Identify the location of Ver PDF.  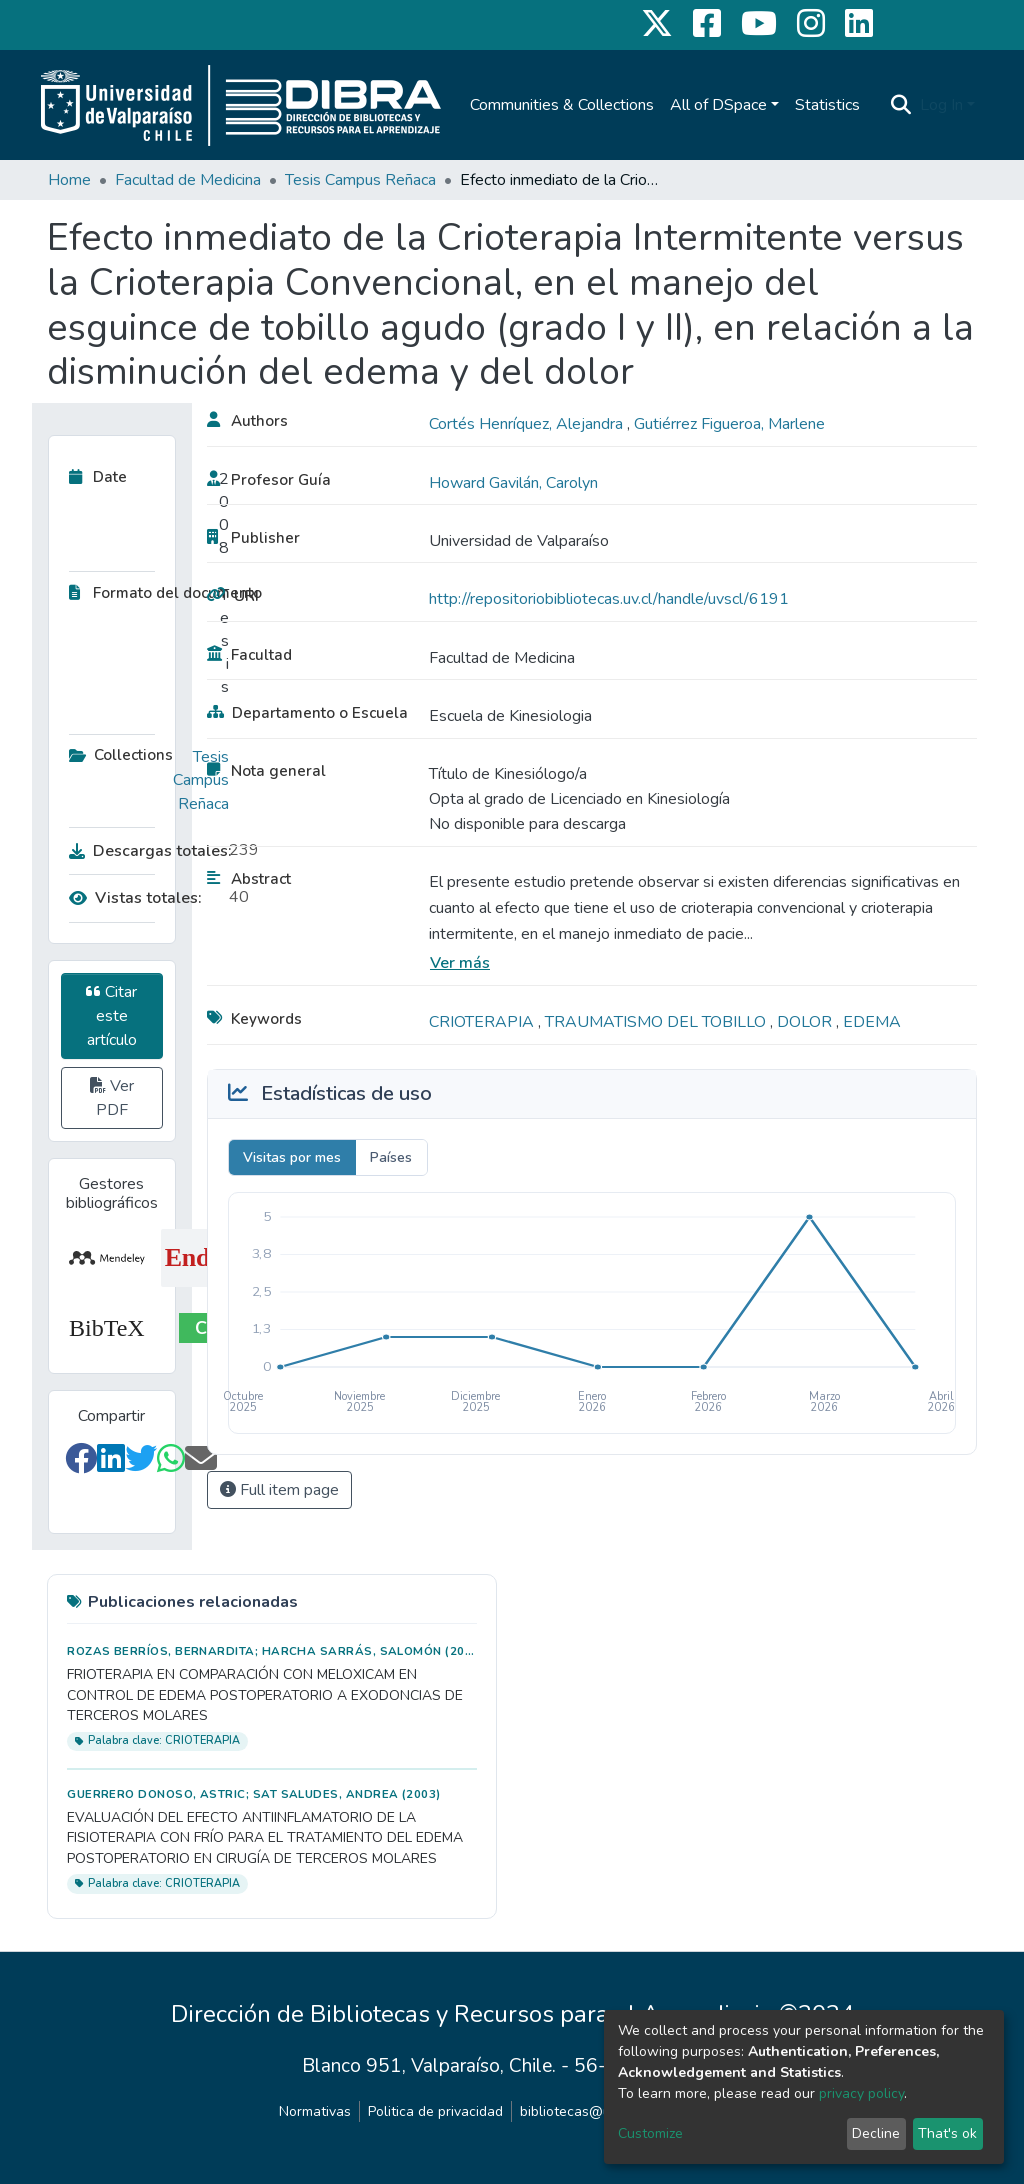
(112, 1098).